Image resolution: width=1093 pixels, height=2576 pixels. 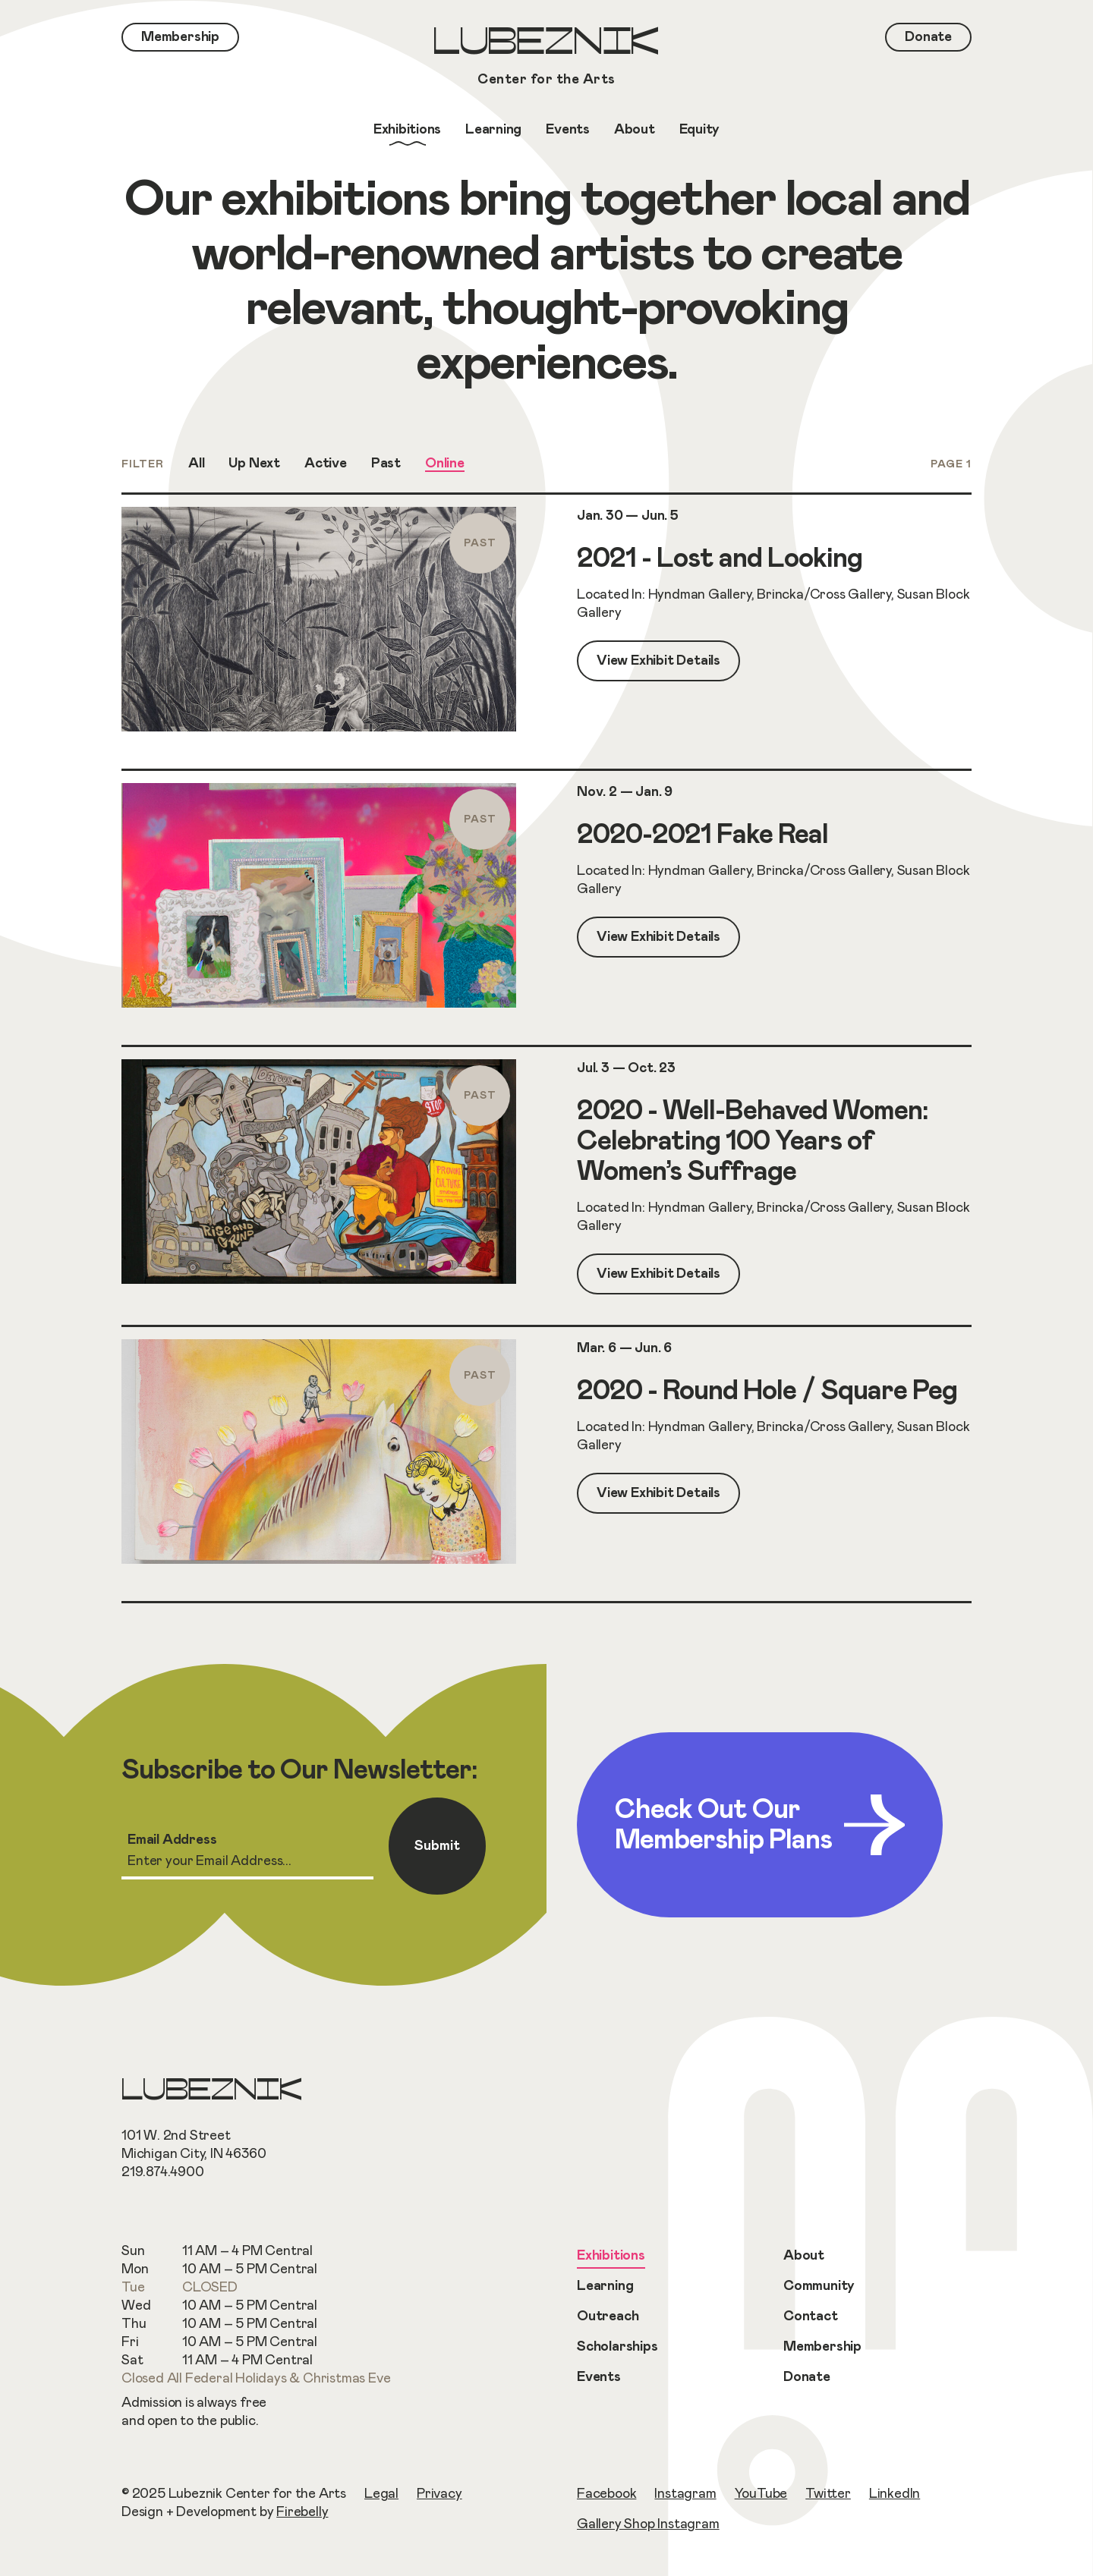 What do you see at coordinates (381, 2494) in the screenshot?
I see `Legal` at bounding box center [381, 2494].